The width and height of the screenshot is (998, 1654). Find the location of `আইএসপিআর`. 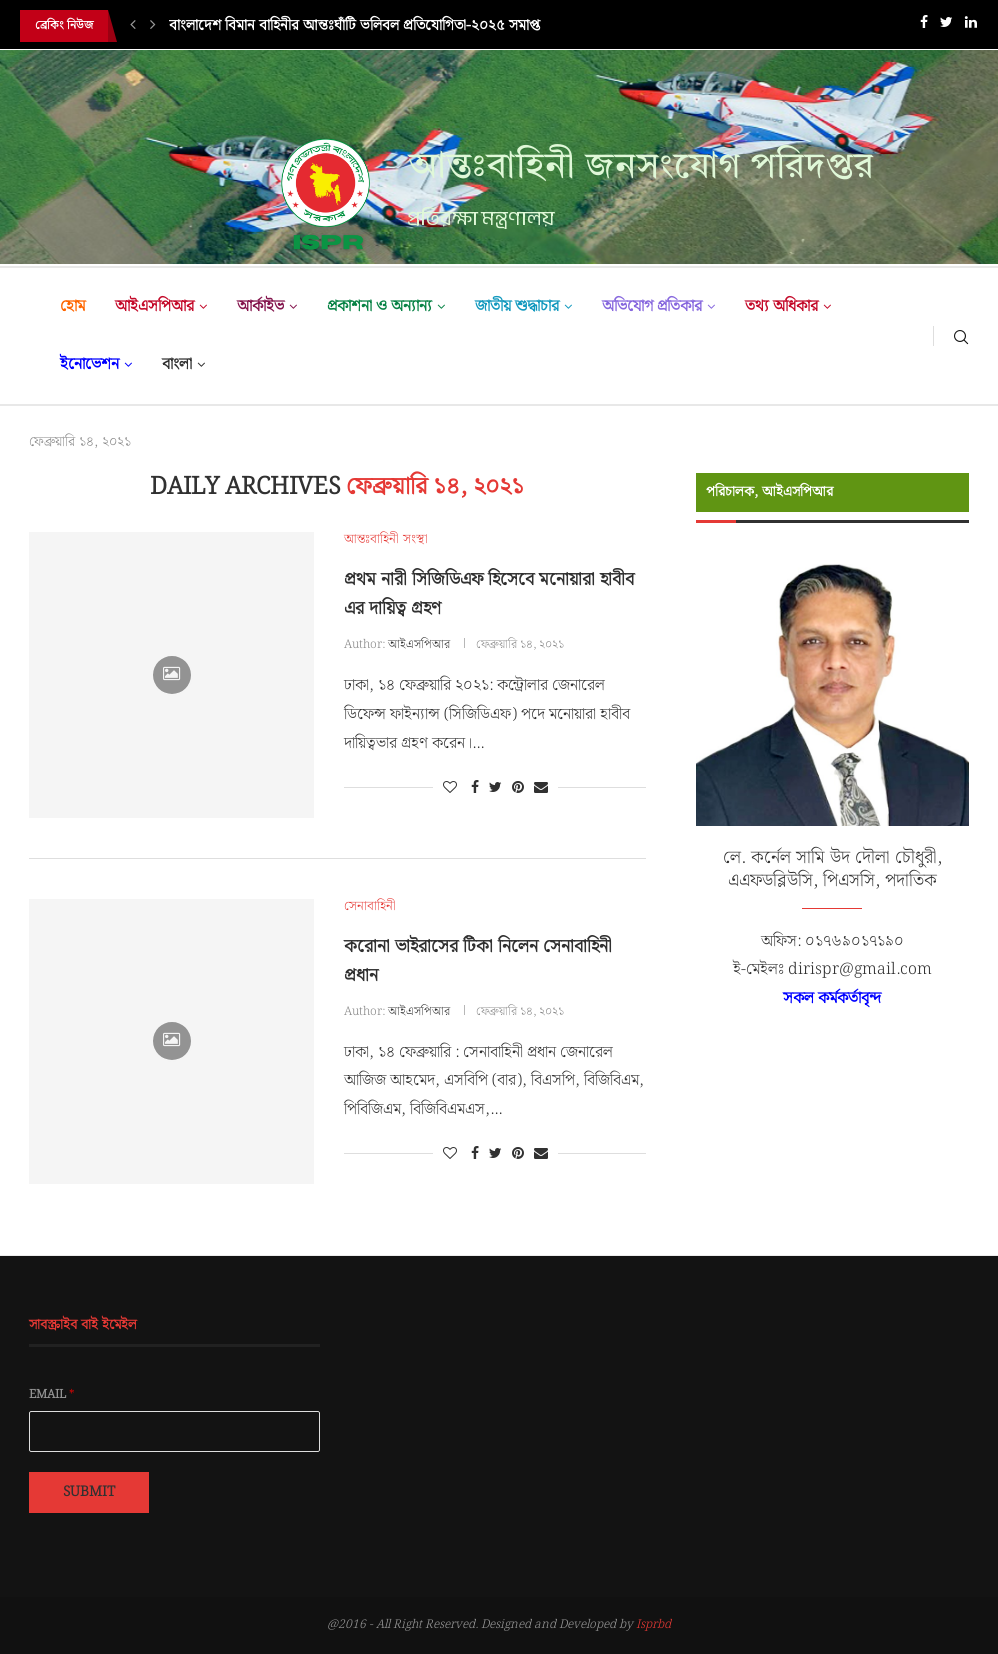

আইএসপিআর is located at coordinates (154, 306).